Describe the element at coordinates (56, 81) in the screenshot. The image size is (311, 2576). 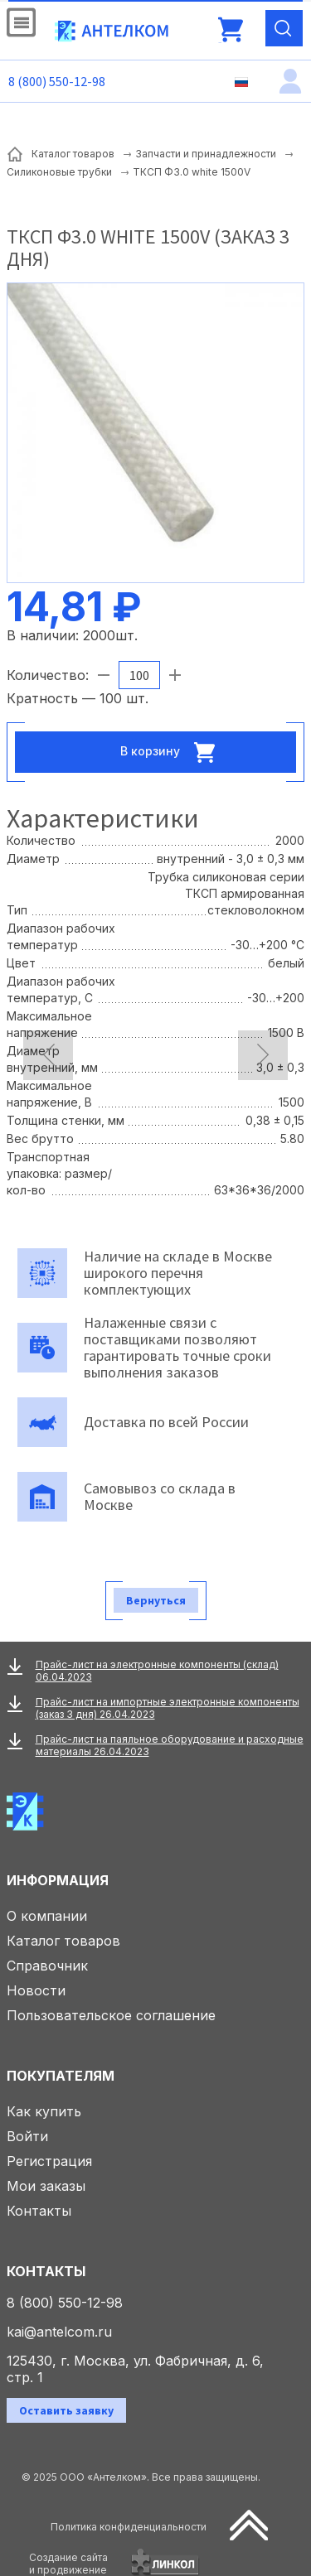
I see `8 (800) 550-12-98` at that location.